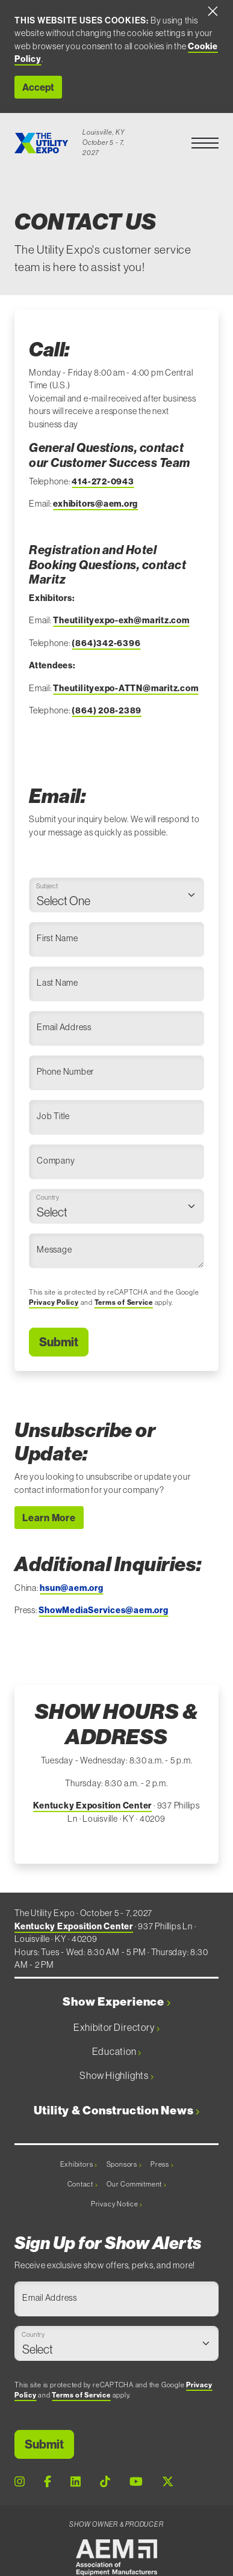  I want to click on [Tiktok Page], so click(105, 2482).